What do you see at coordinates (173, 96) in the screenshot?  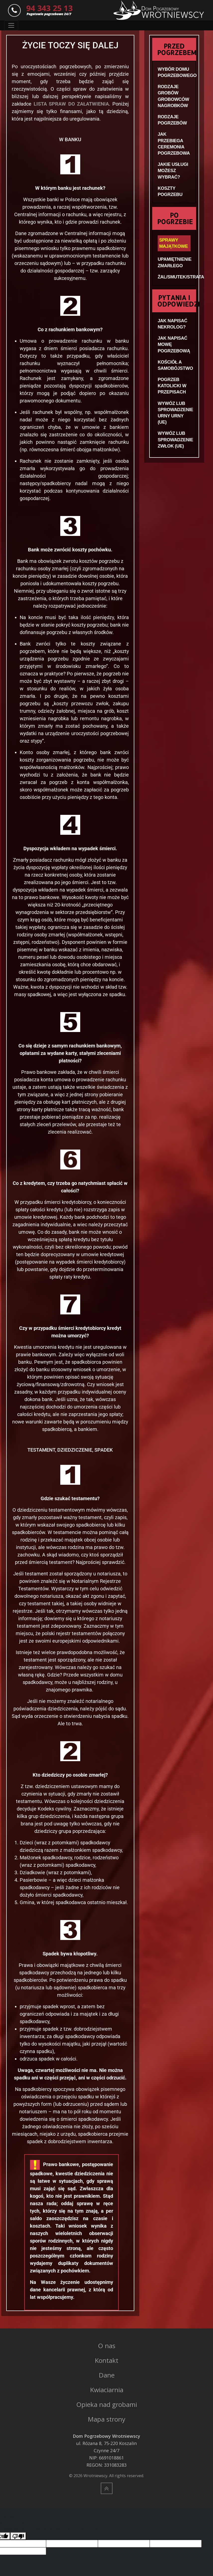 I see `RODZAJE GROBÓW GROBOWCÓW NAGROBKÓW` at bounding box center [173, 96].